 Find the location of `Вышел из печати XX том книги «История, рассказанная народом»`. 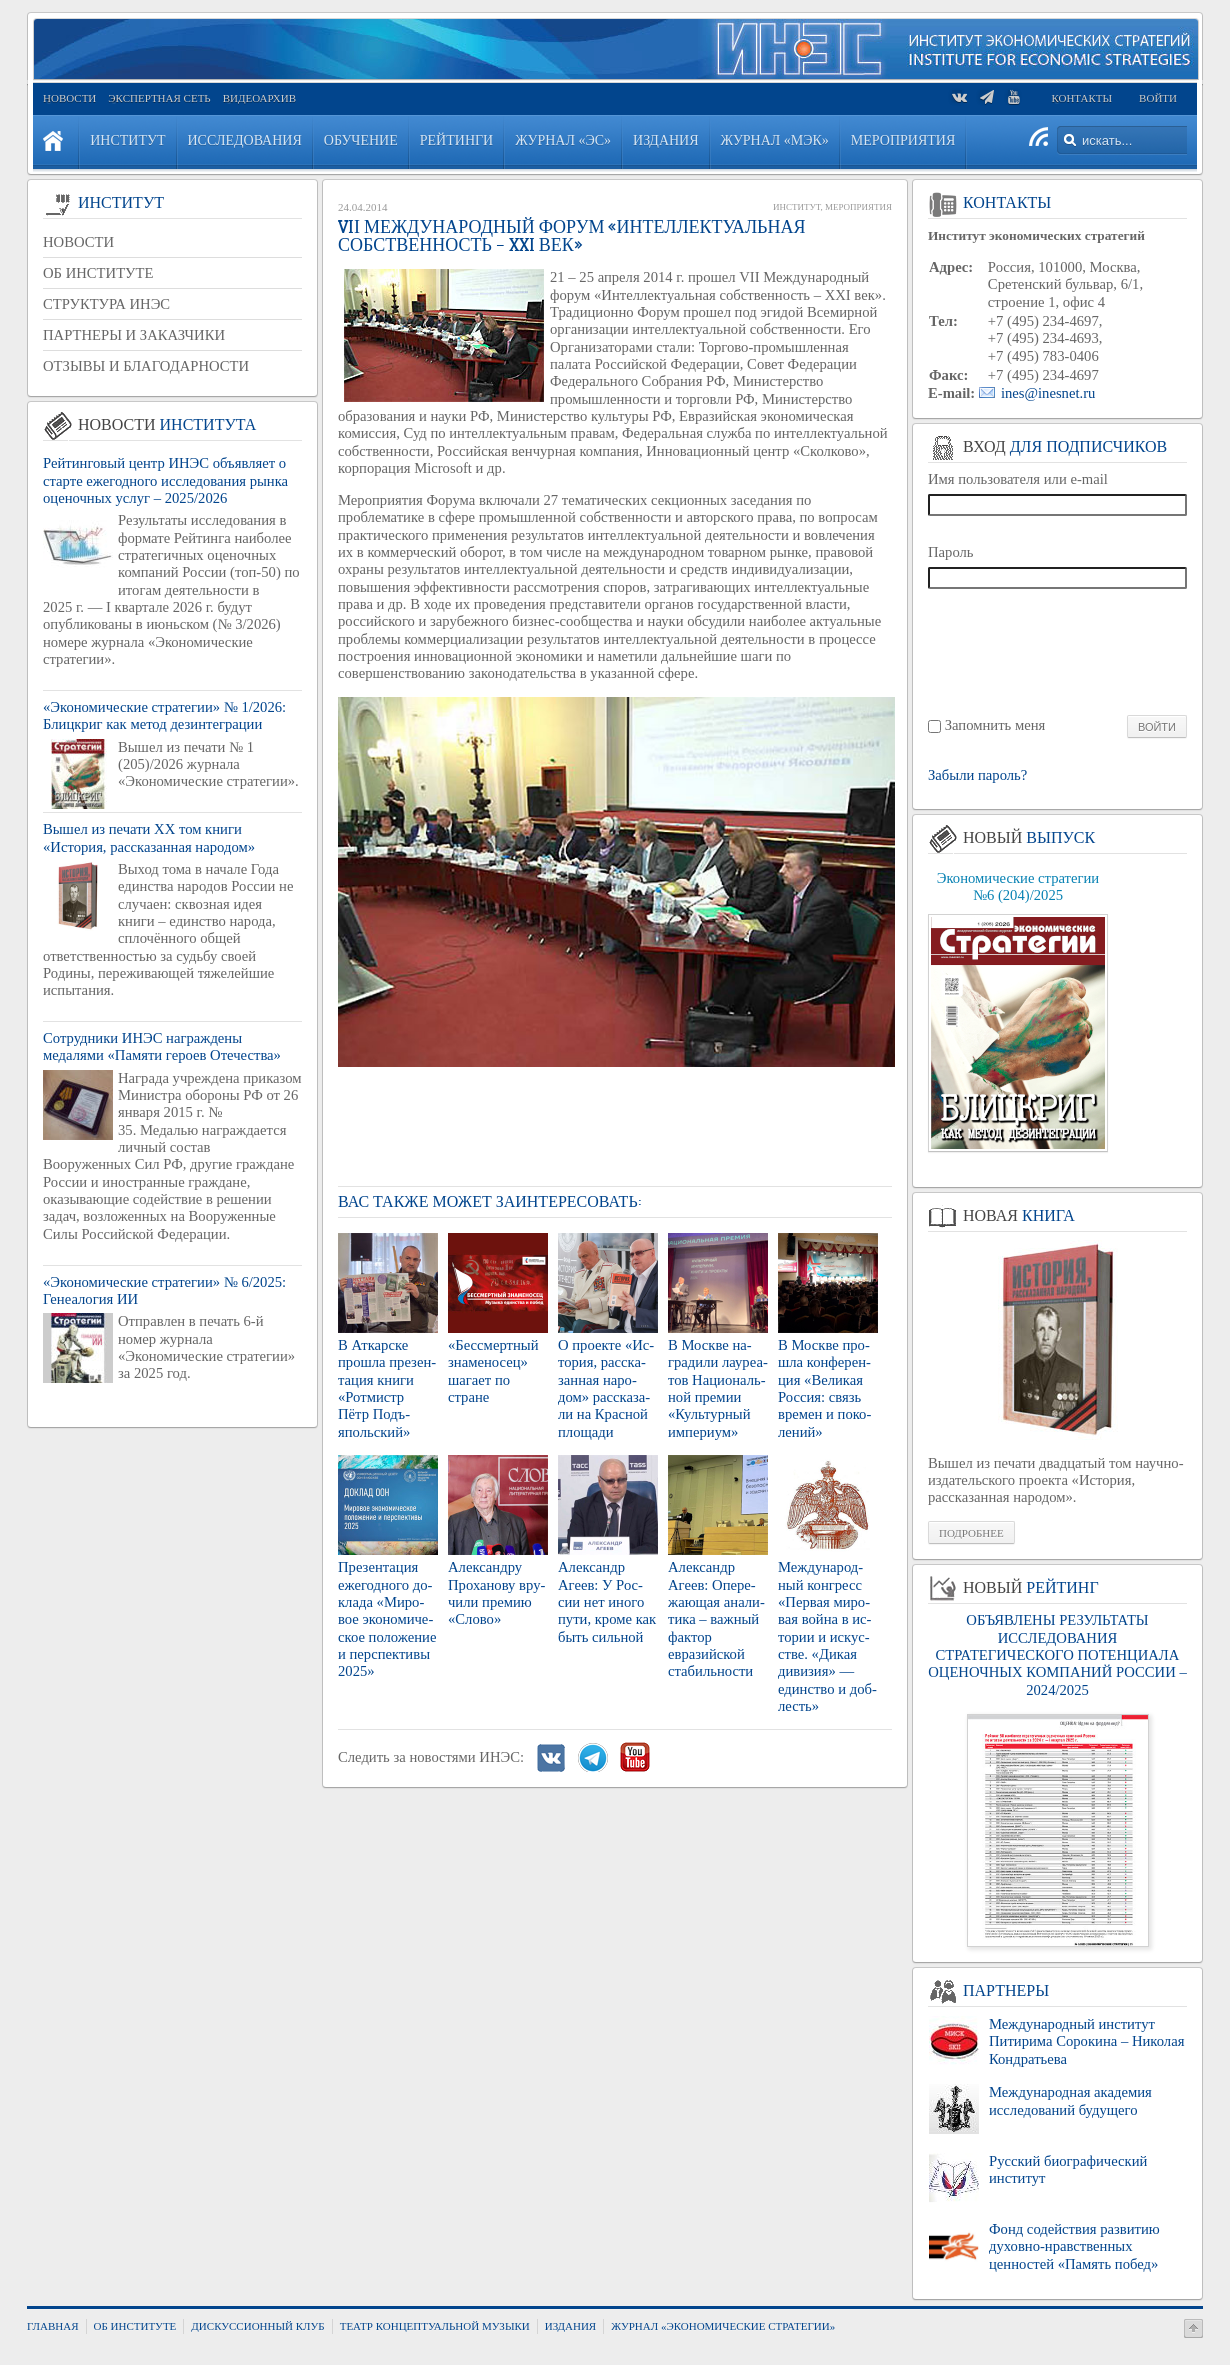

Вышел из печати XX том книги «История, рассказанная народом» is located at coordinates (149, 837).